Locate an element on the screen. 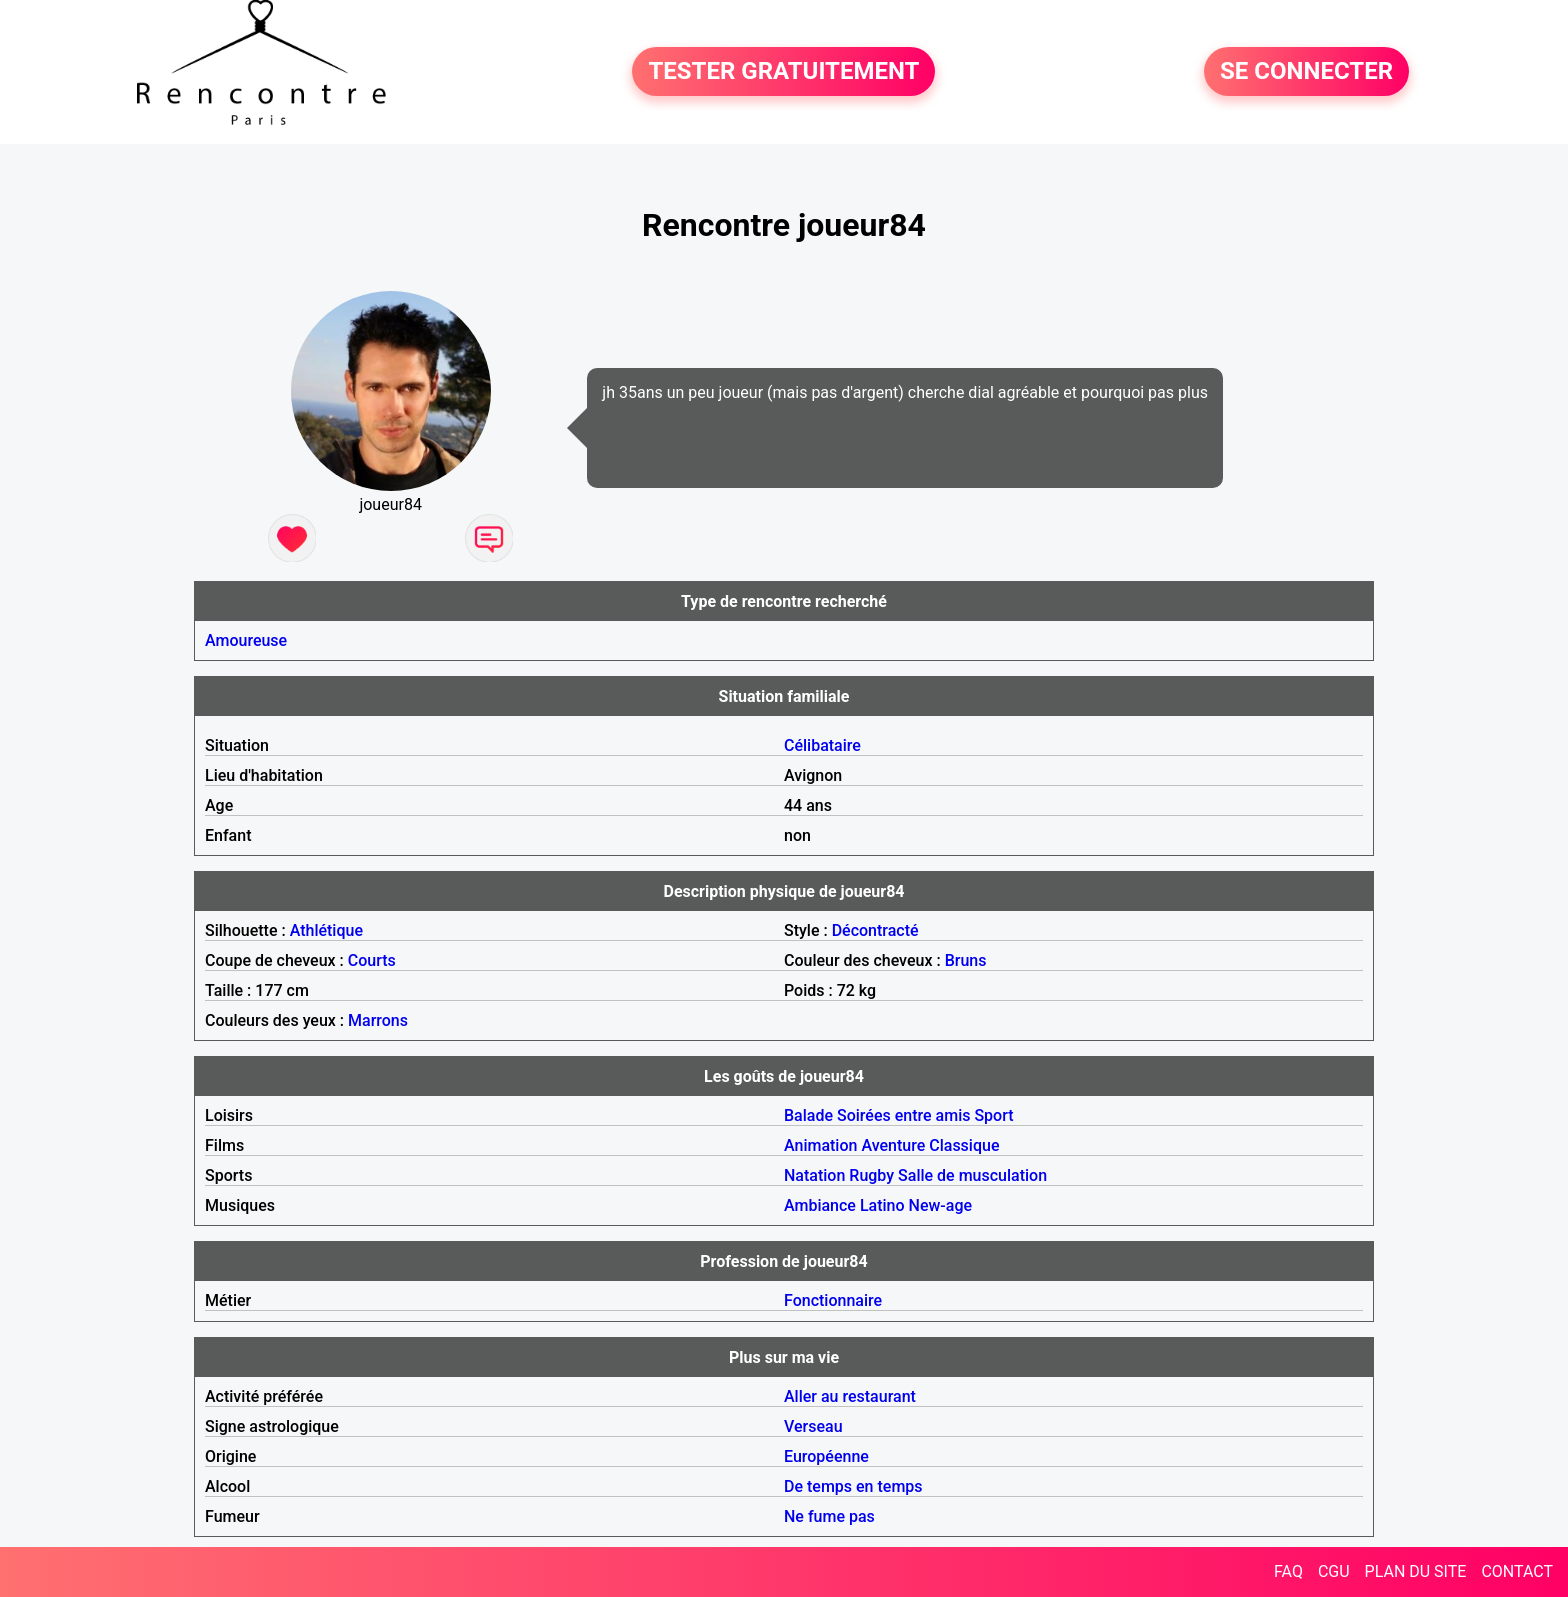 The image size is (1568, 1597). Verseau is located at coordinates (813, 1426).